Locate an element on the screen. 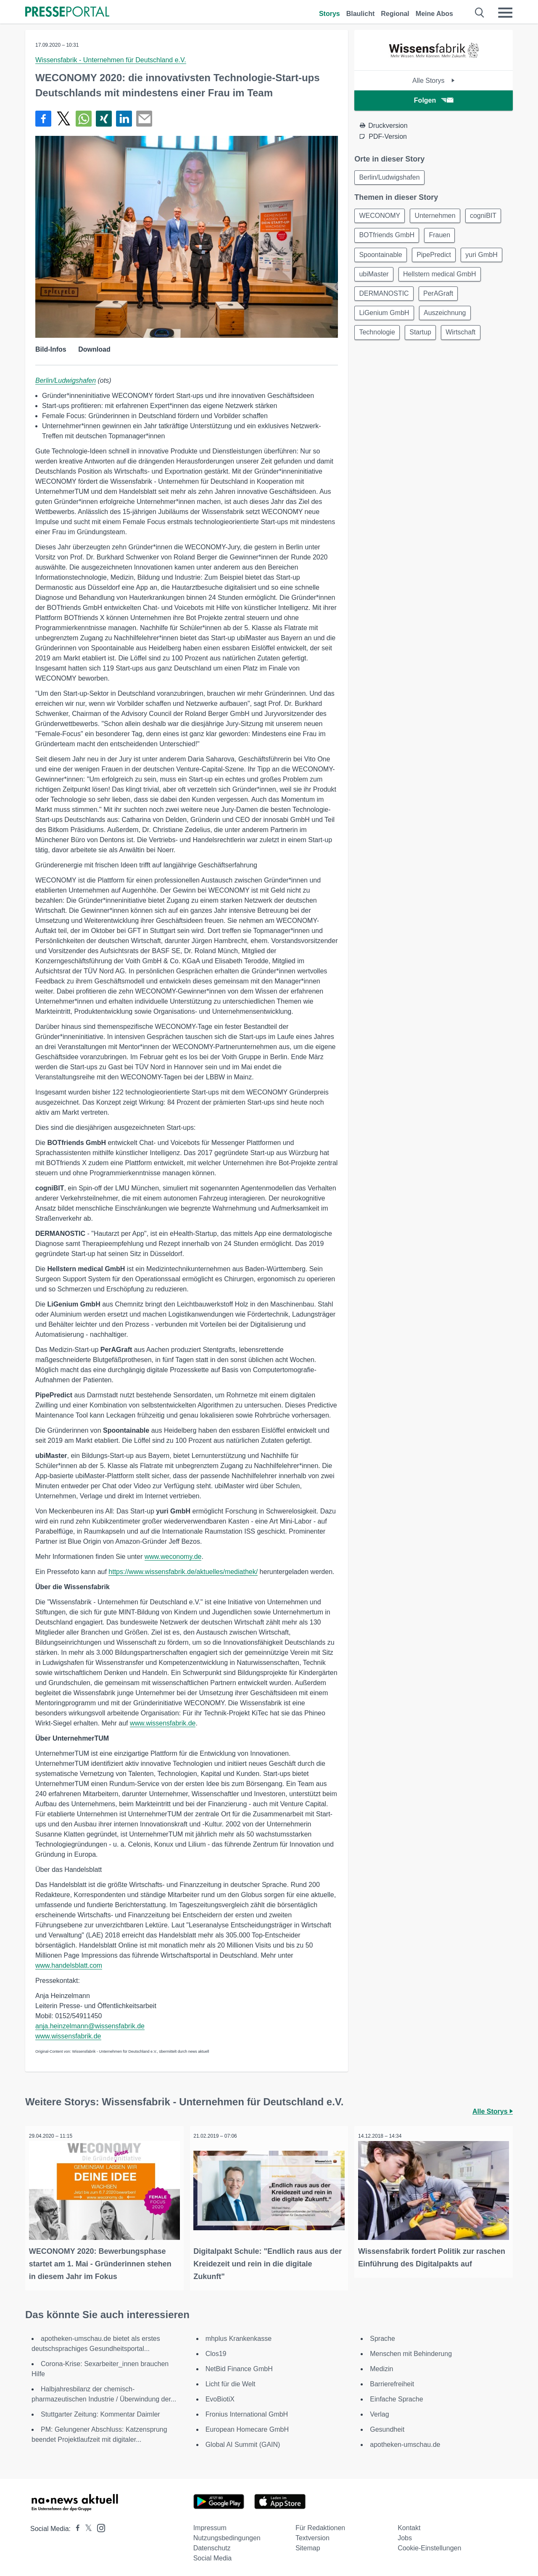 This screenshot has height=2576, width=538. Stuttgarter Zeitung: Kommentar Daimler is located at coordinates (100, 2411).